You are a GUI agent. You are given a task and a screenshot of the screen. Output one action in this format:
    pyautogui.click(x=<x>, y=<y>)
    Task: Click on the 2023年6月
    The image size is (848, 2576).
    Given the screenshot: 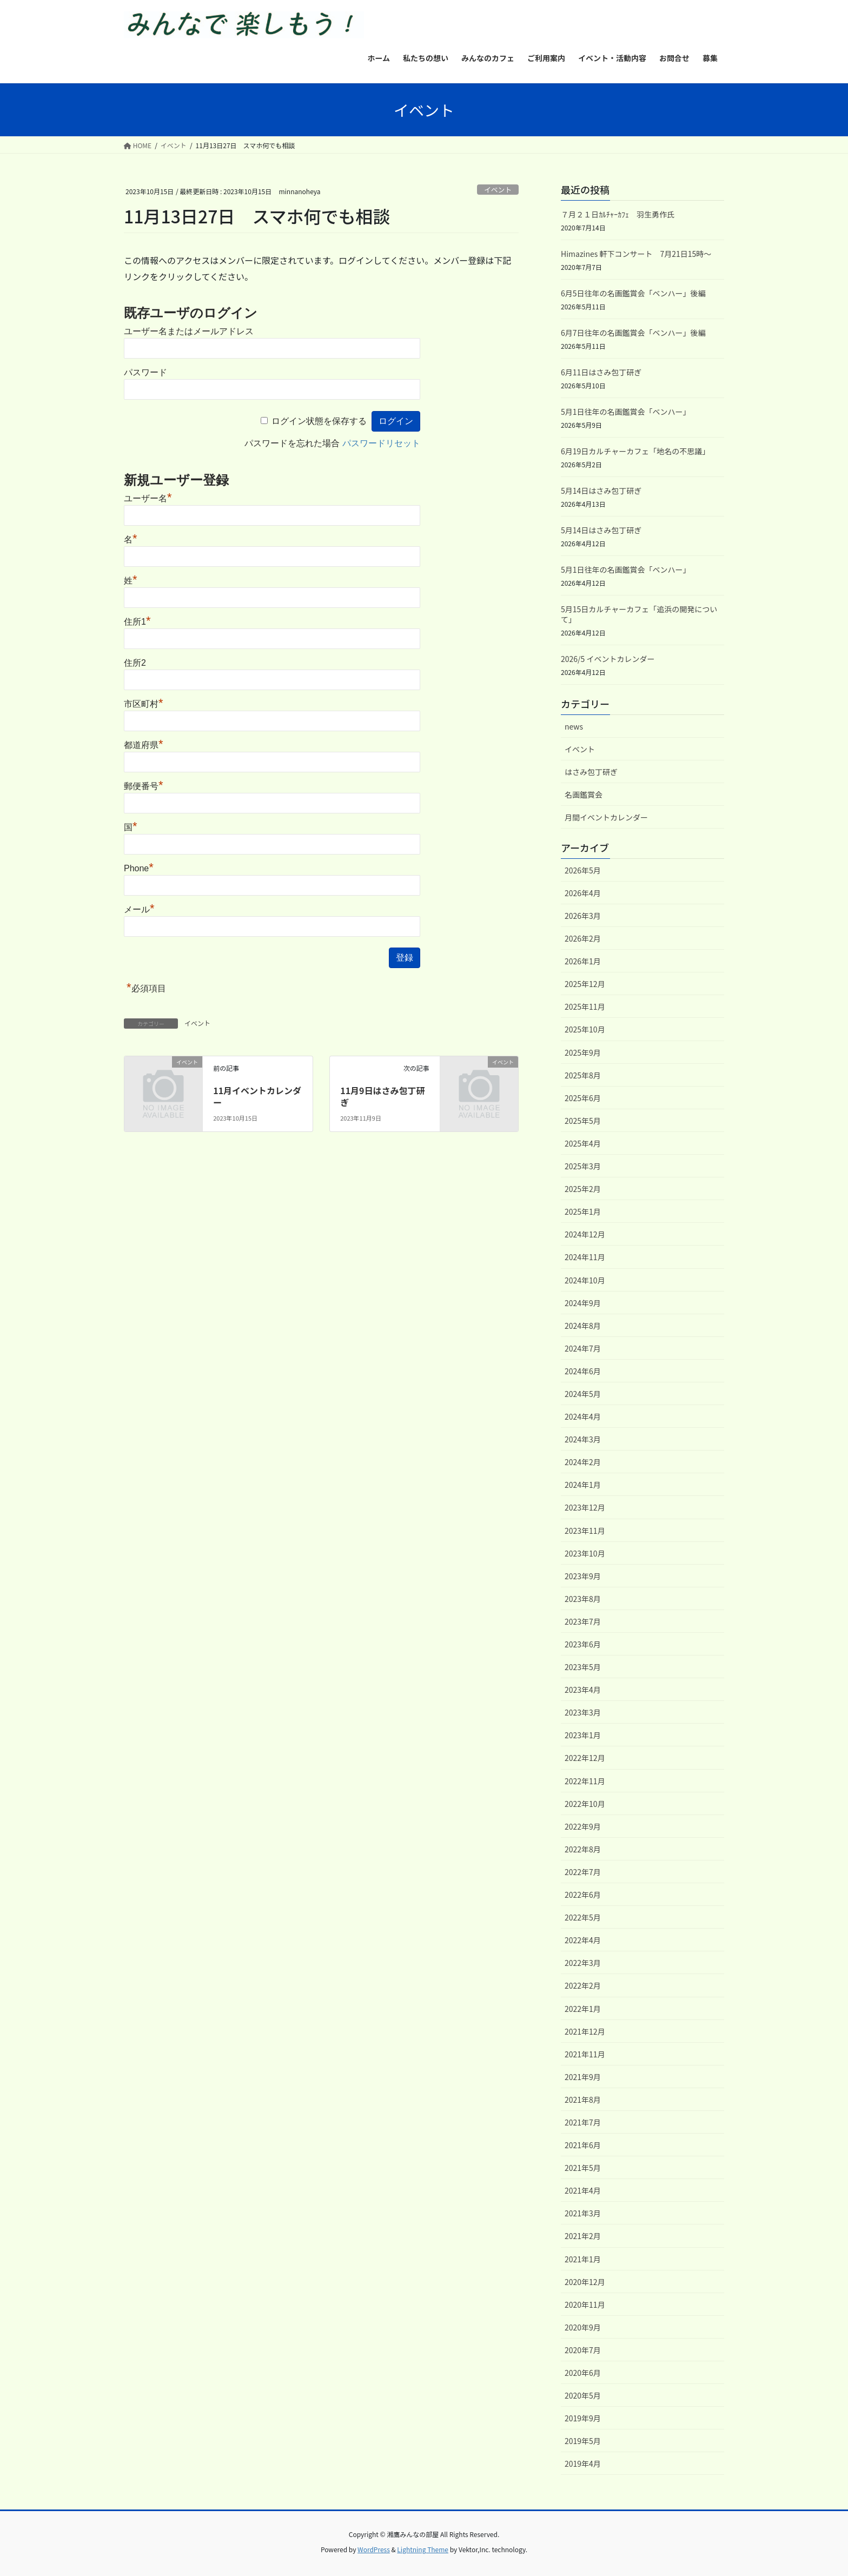 What is the action you would take?
    pyautogui.click(x=583, y=1644)
    